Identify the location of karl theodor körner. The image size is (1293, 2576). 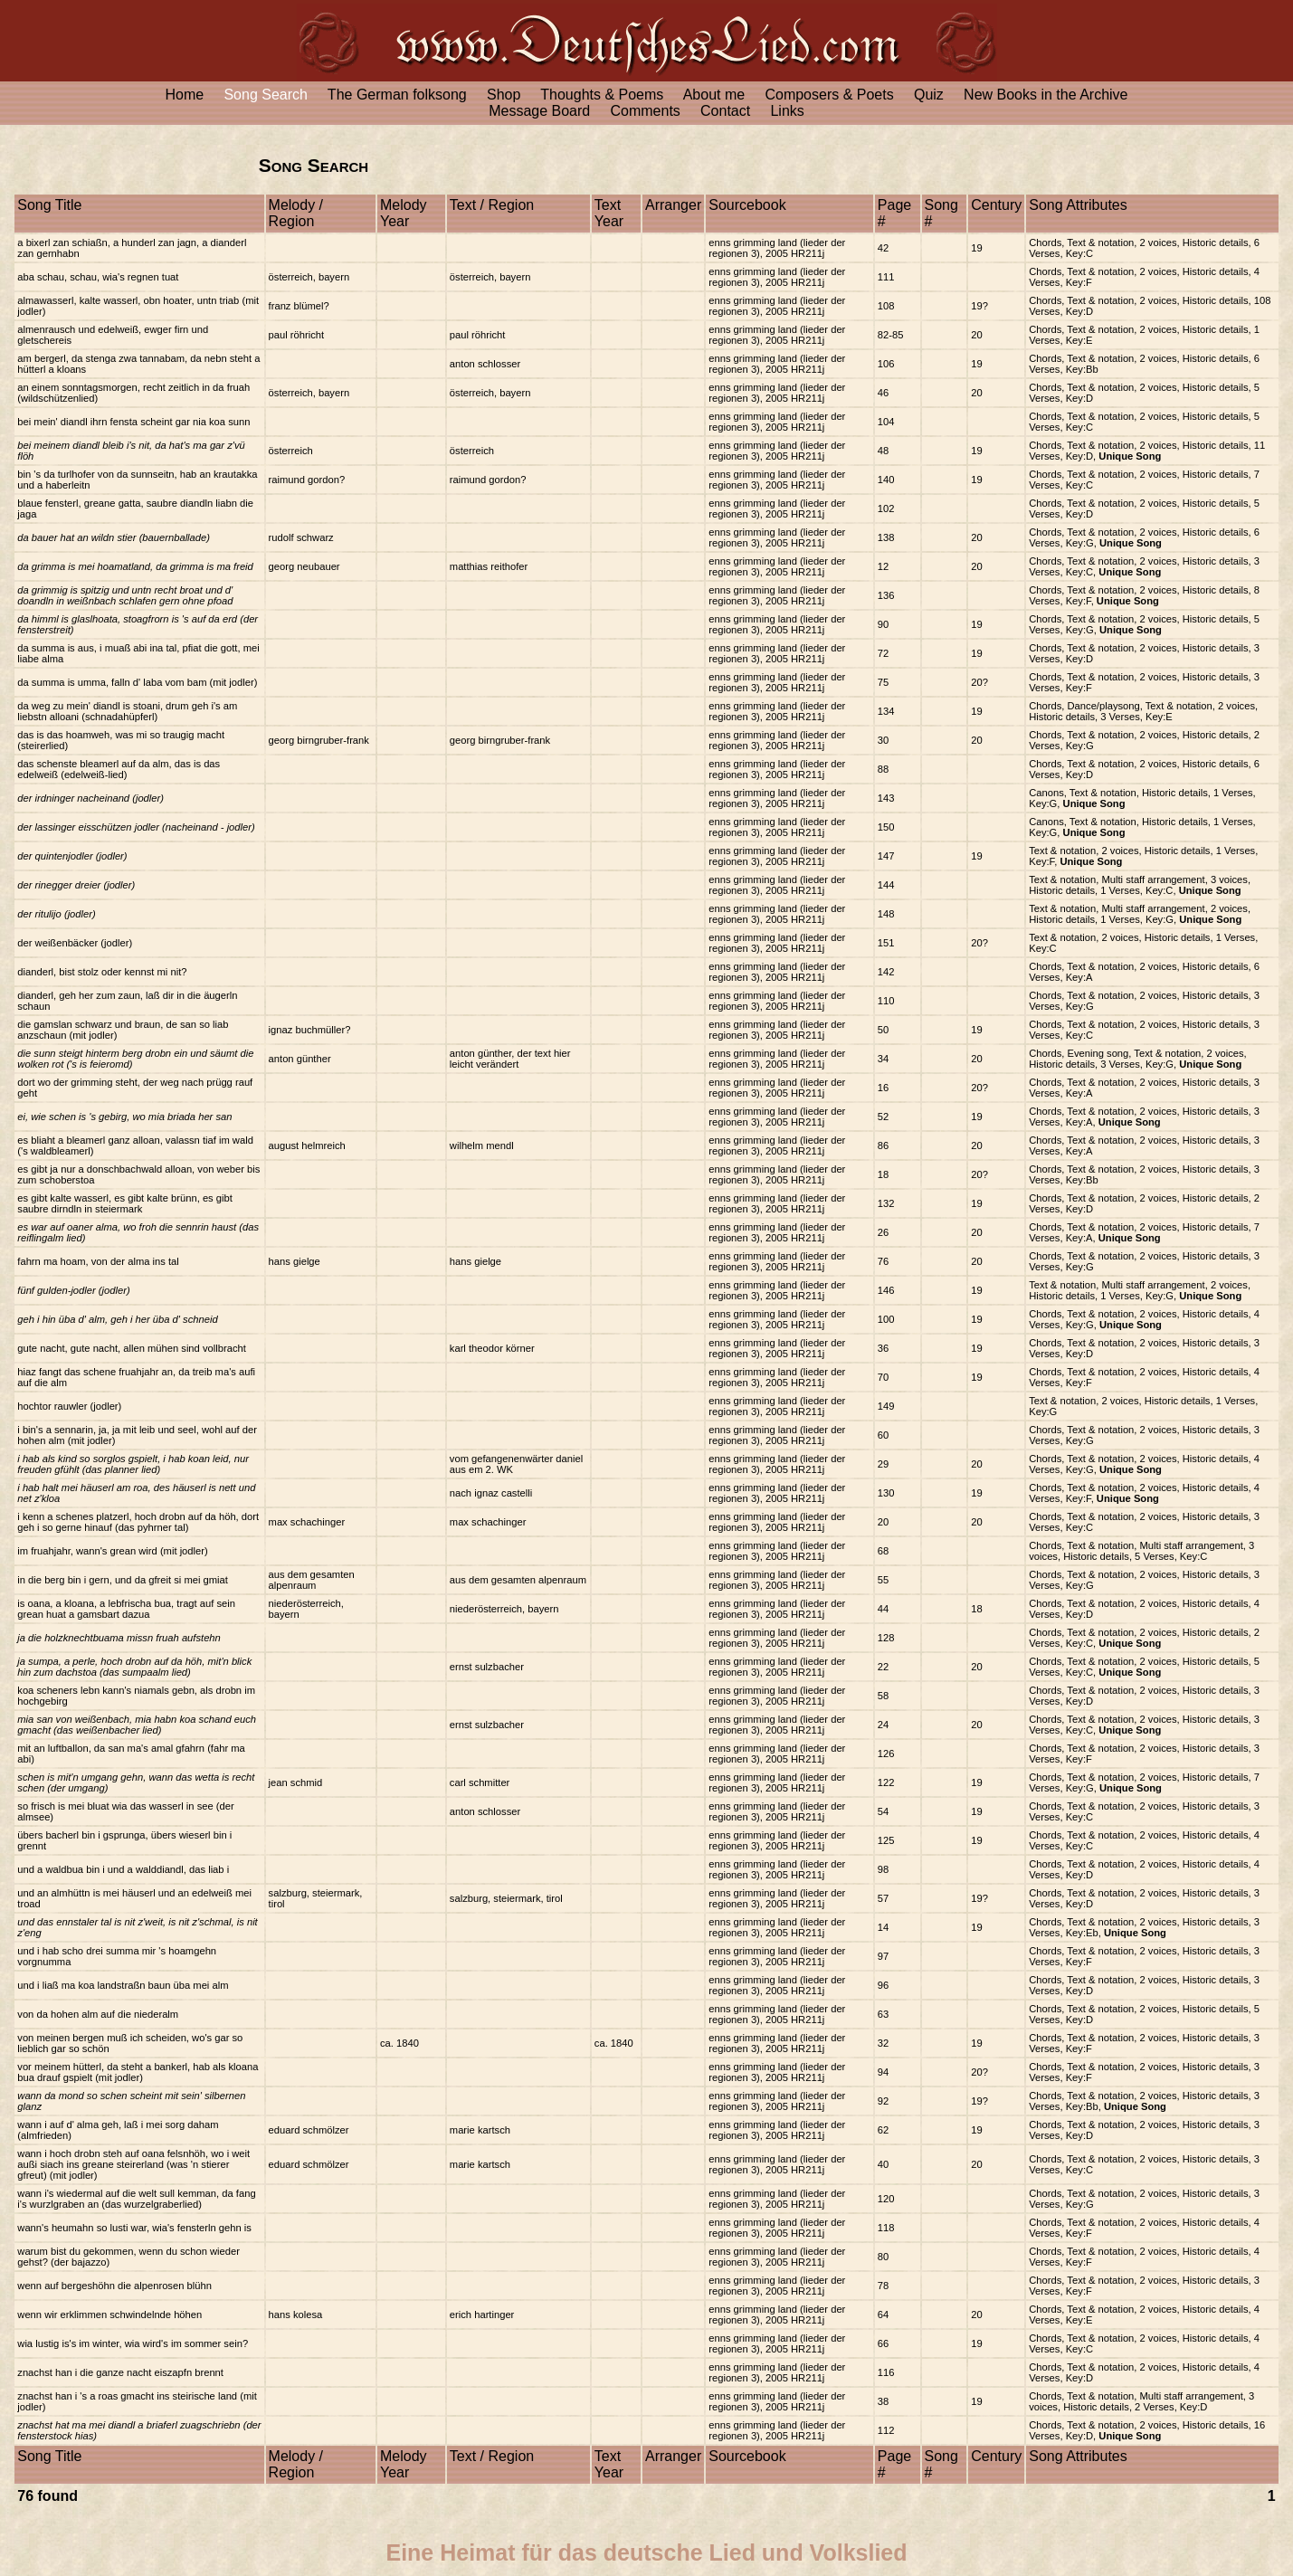
(492, 1348).